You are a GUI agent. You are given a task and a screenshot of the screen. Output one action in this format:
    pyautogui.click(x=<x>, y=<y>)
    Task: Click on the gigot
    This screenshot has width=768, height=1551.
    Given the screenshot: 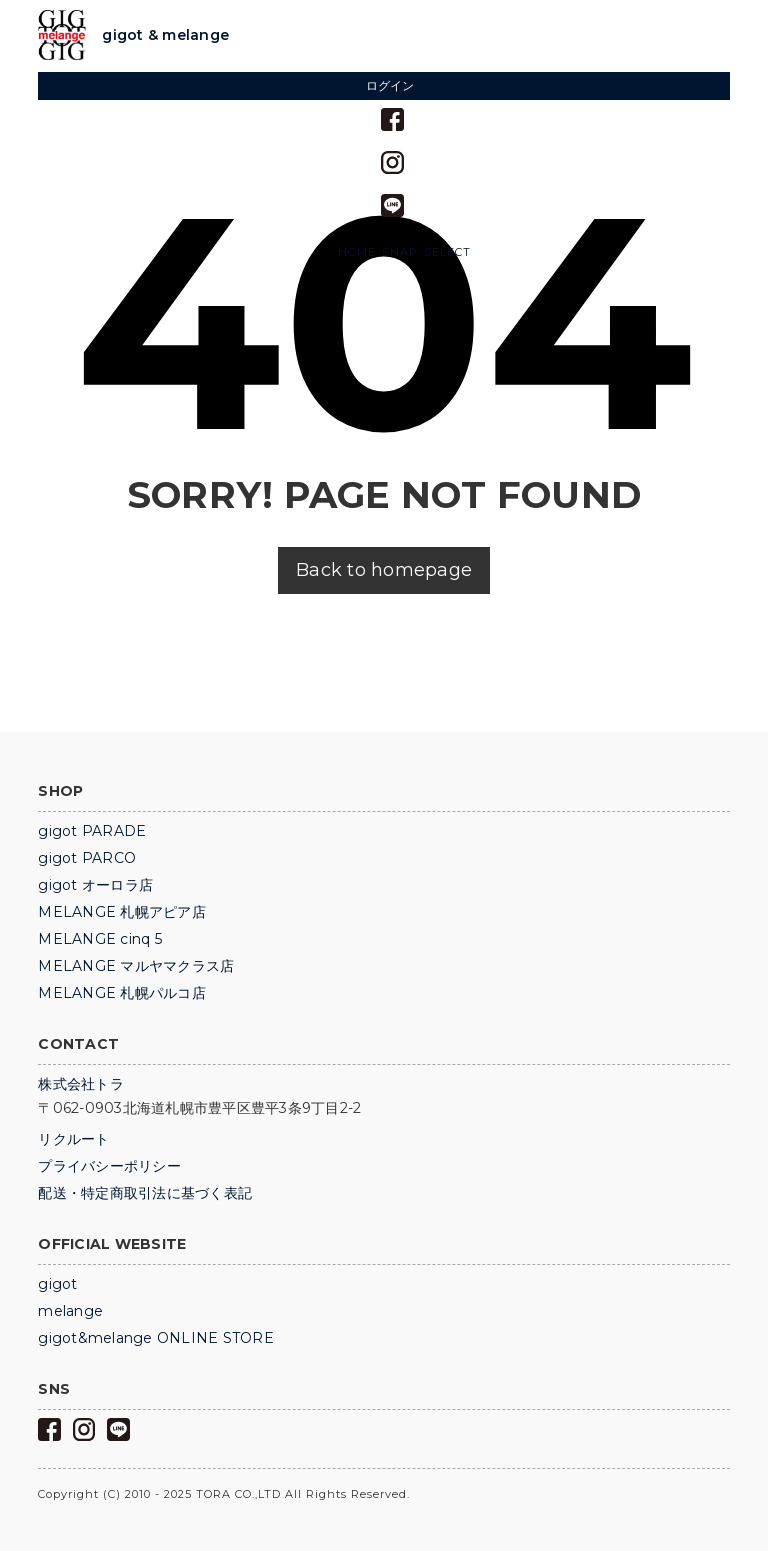 What is the action you would take?
    pyautogui.click(x=57, y=1284)
    